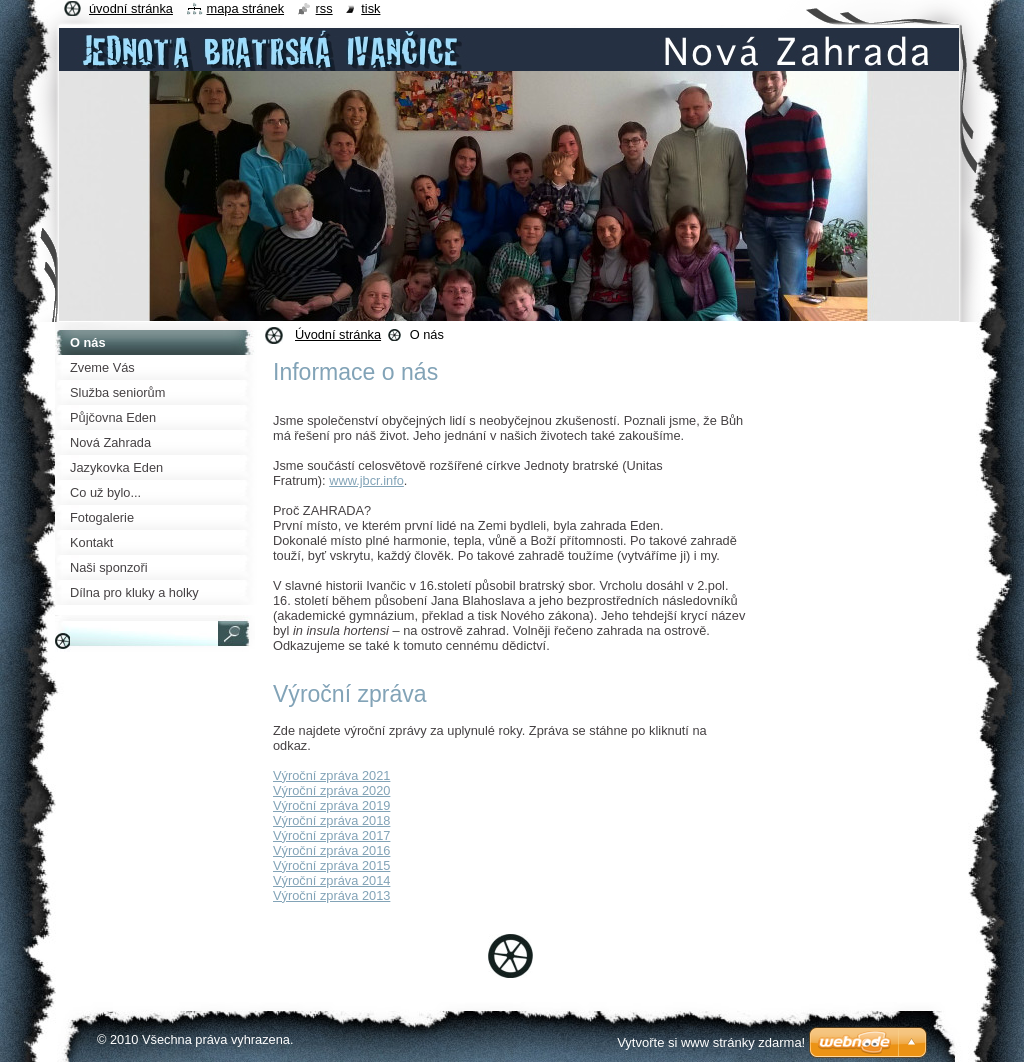 This screenshot has height=1062, width=1024. I want to click on Výroční zpráva 2020, so click(331, 790).